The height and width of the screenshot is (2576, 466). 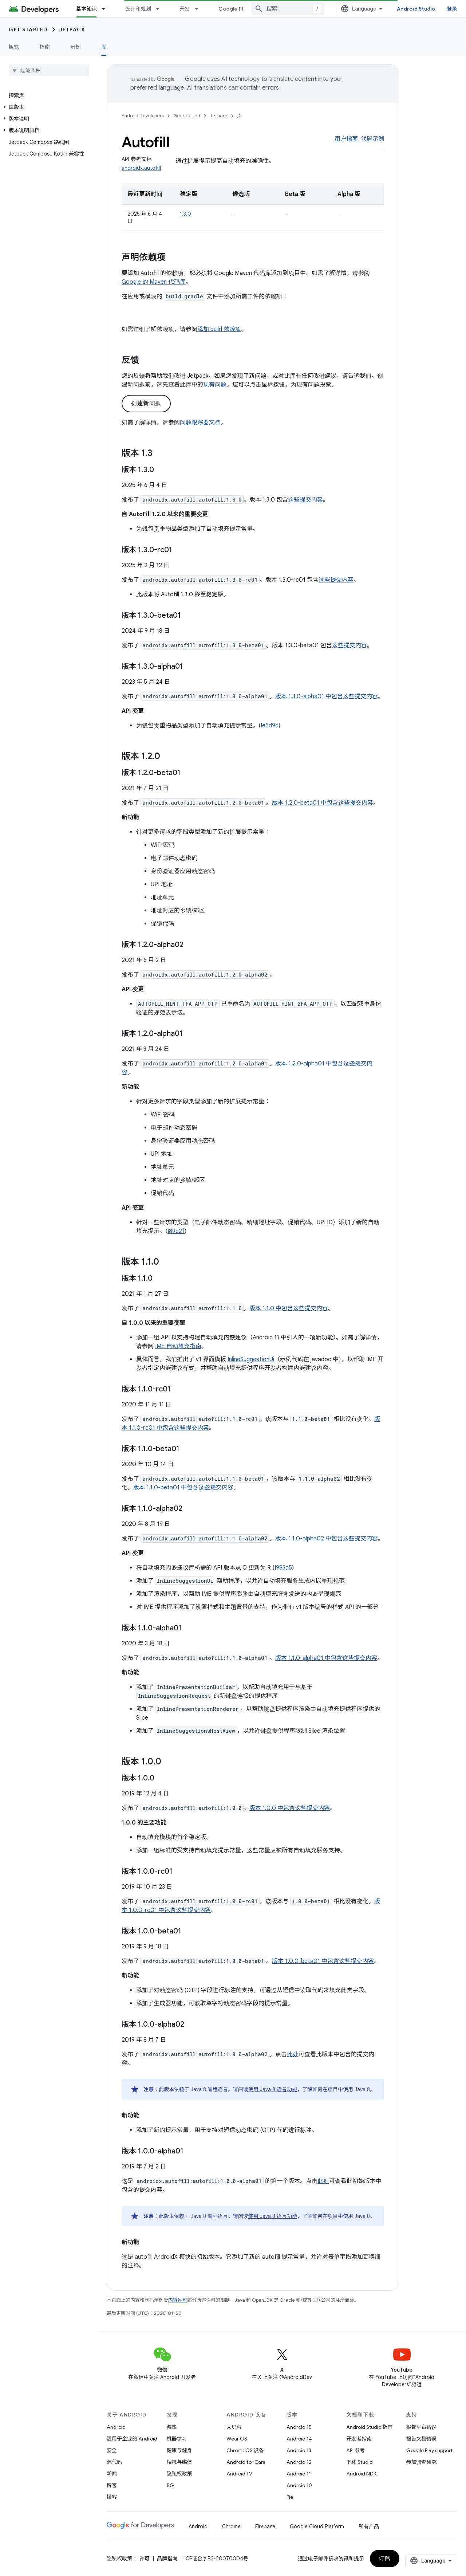 What do you see at coordinates (326, 1658) in the screenshot?
I see `版本 1.1.0-alpha01 中包含这些提交内容` at bounding box center [326, 1658].